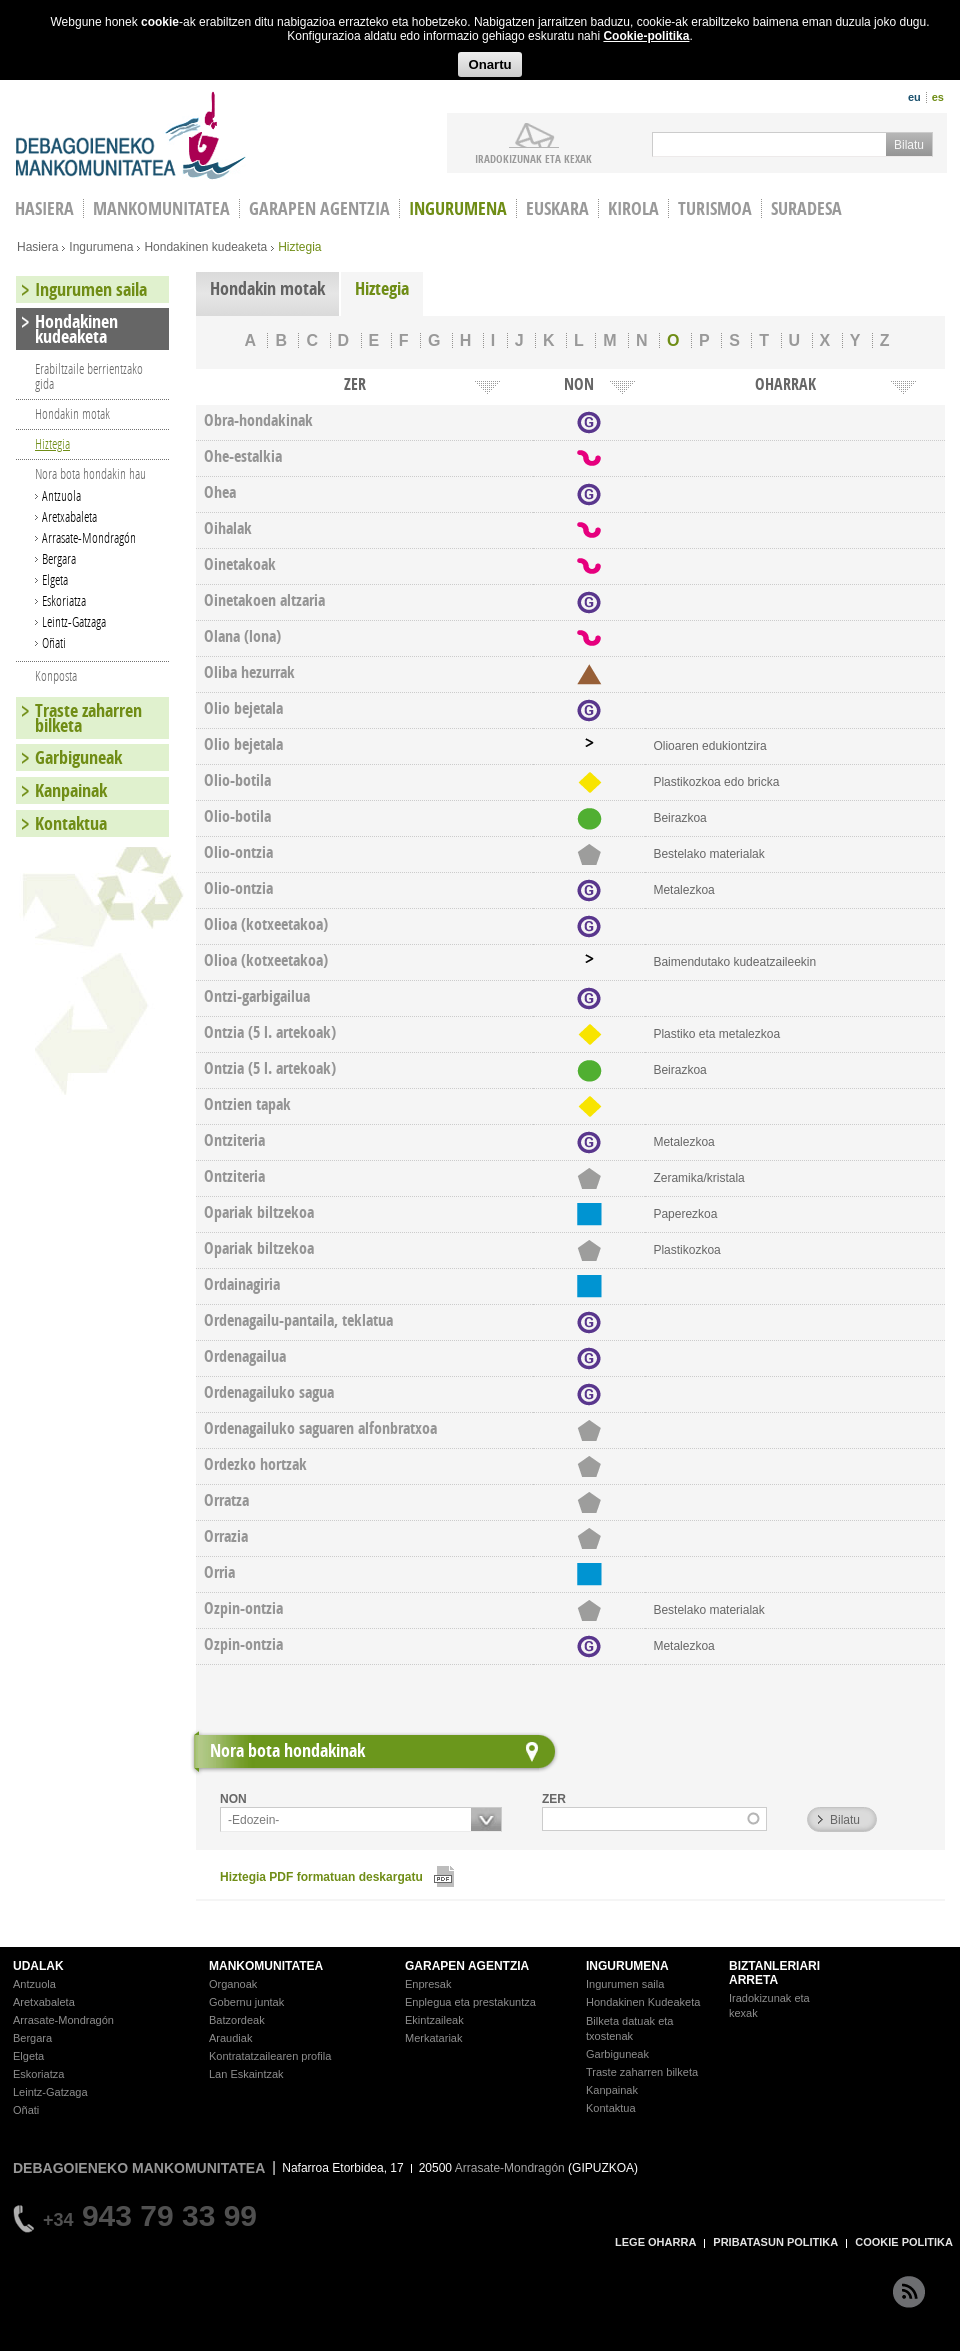 Image resolution: width=960 pixels, height=2351 pixels. I want to click on Hondakinen kudeaketa, so click(205, 247).